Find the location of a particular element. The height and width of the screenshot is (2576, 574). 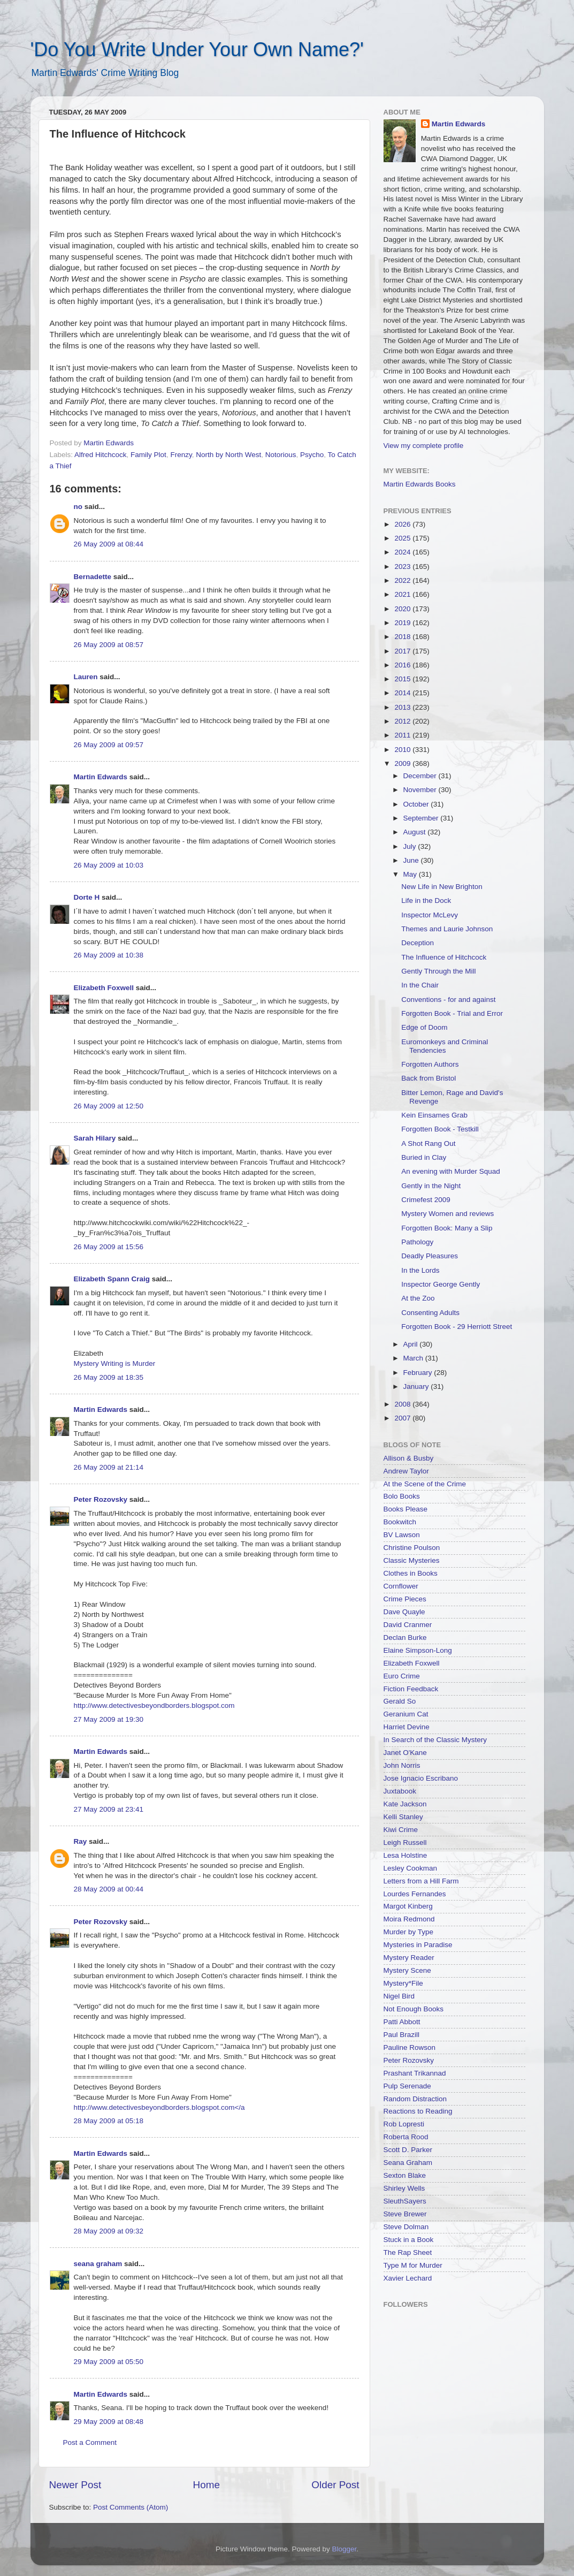

2017 is located at coordinates (403, 651).